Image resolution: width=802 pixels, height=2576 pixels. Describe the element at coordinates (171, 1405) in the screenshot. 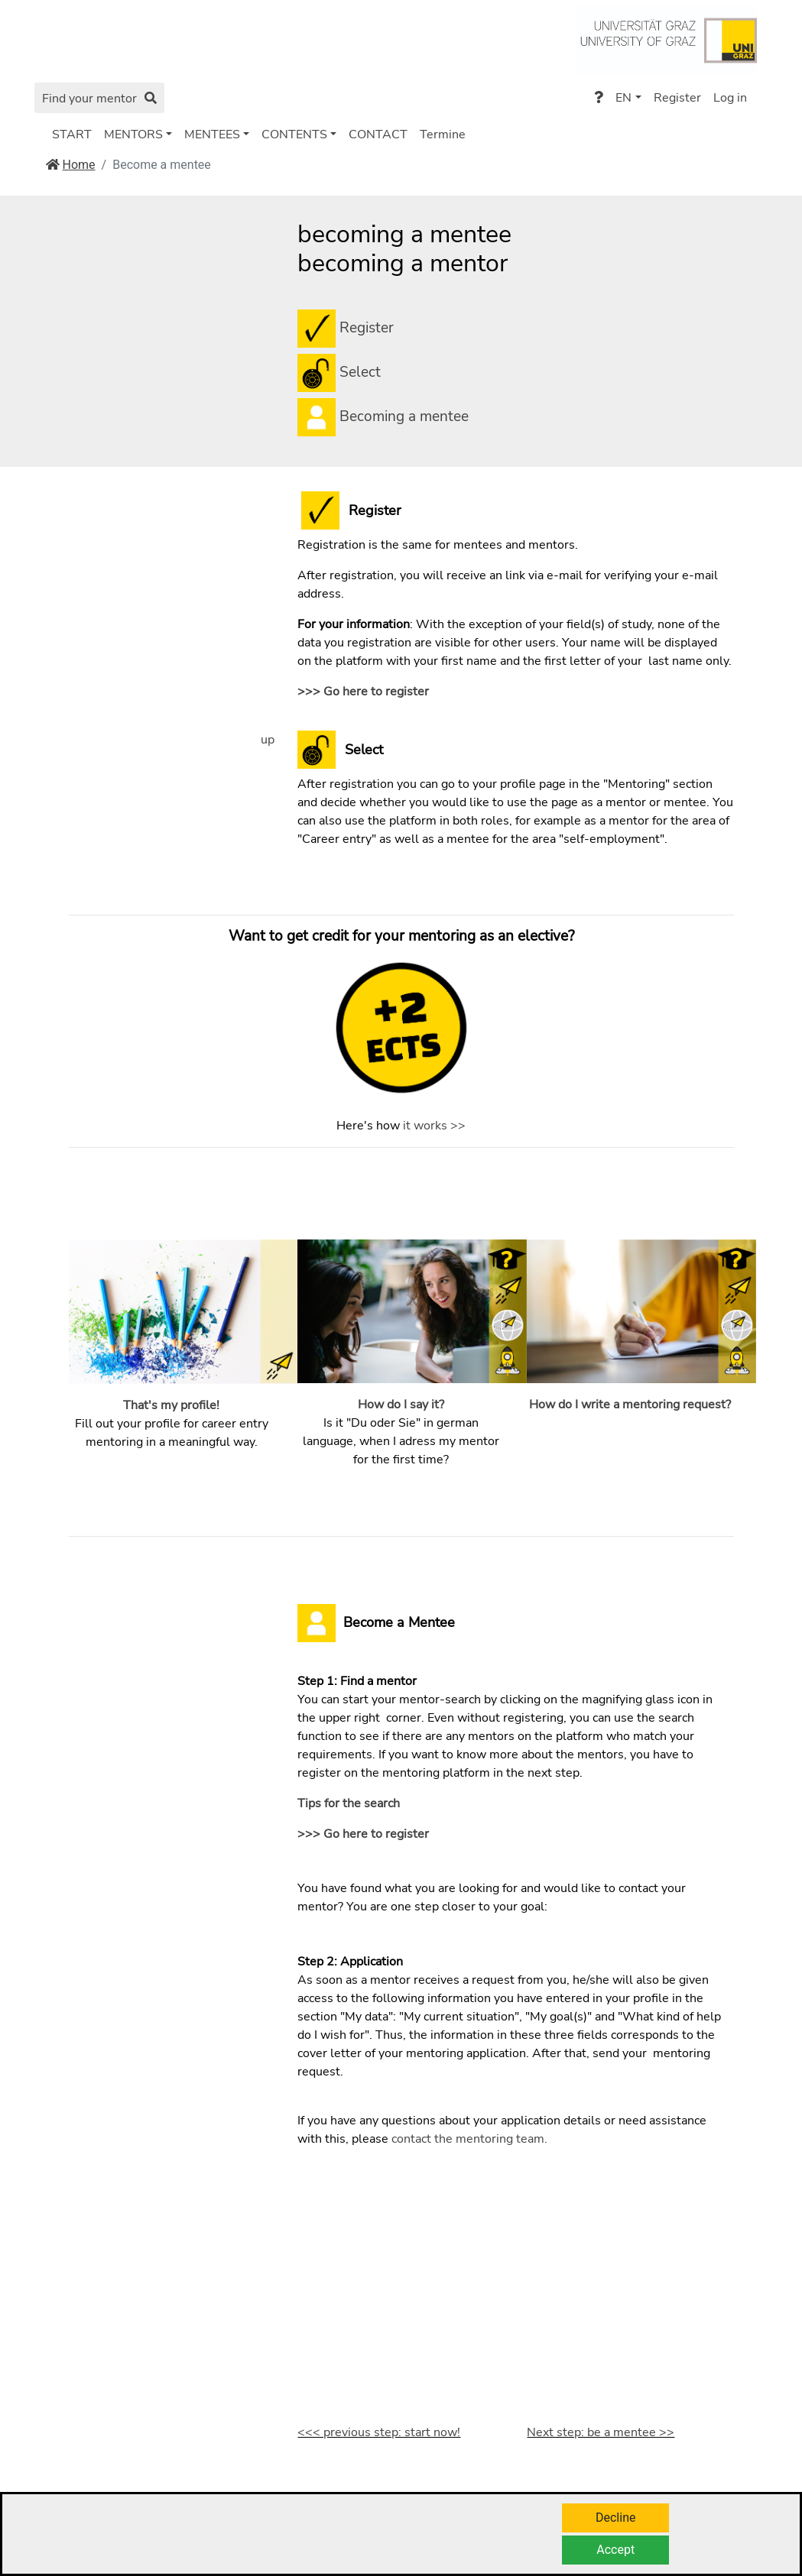

I see `That's my profile!` at that location.